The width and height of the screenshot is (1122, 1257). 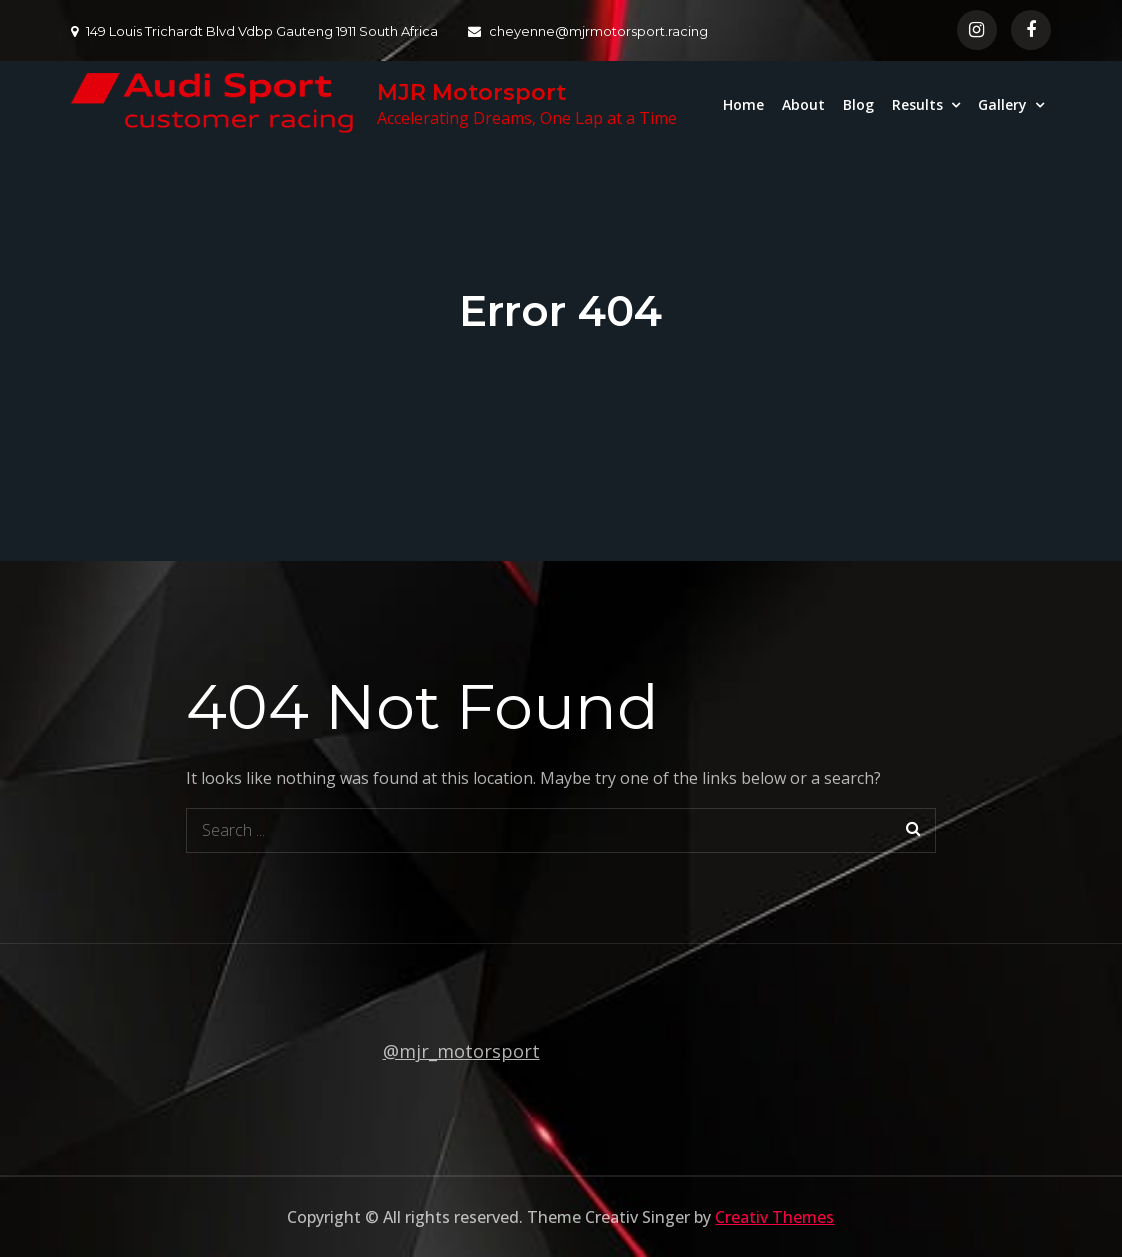 What do you see at coordinates (1002, 104) in the screenshot?
I see `Gallery` at bounding box center [1002, 104].